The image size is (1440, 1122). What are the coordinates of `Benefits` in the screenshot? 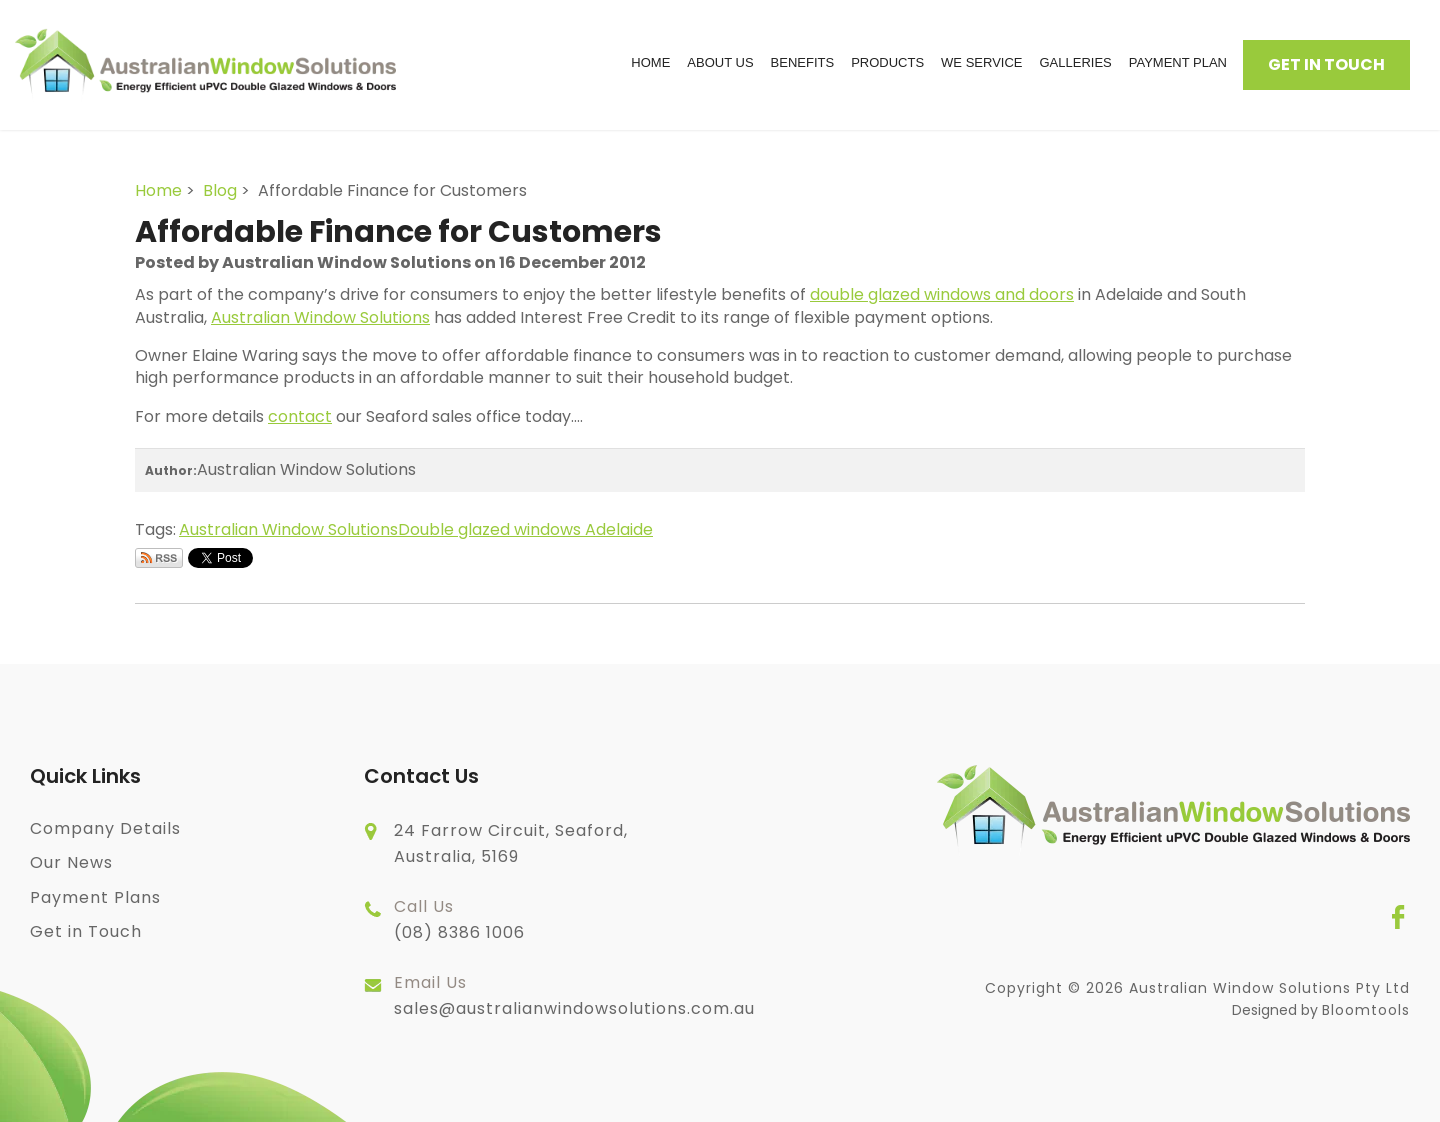 It's located at (803, 62).